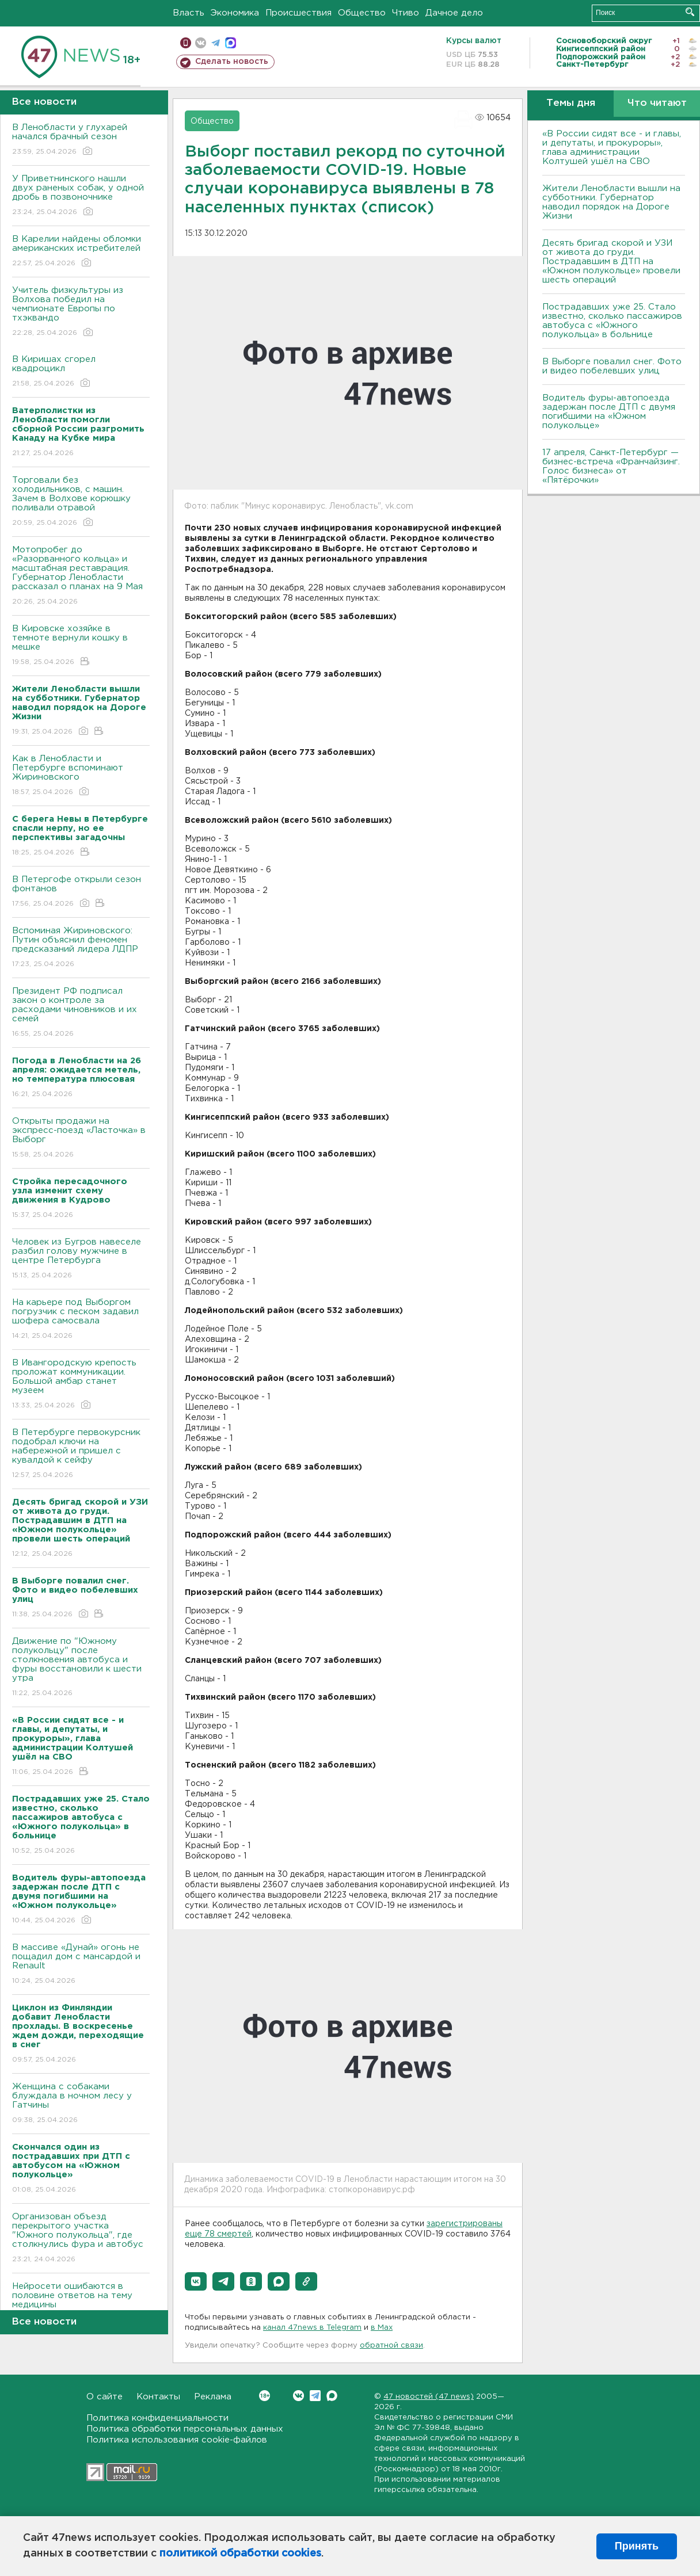  I want to click on Происшествия, so click(298, 13).